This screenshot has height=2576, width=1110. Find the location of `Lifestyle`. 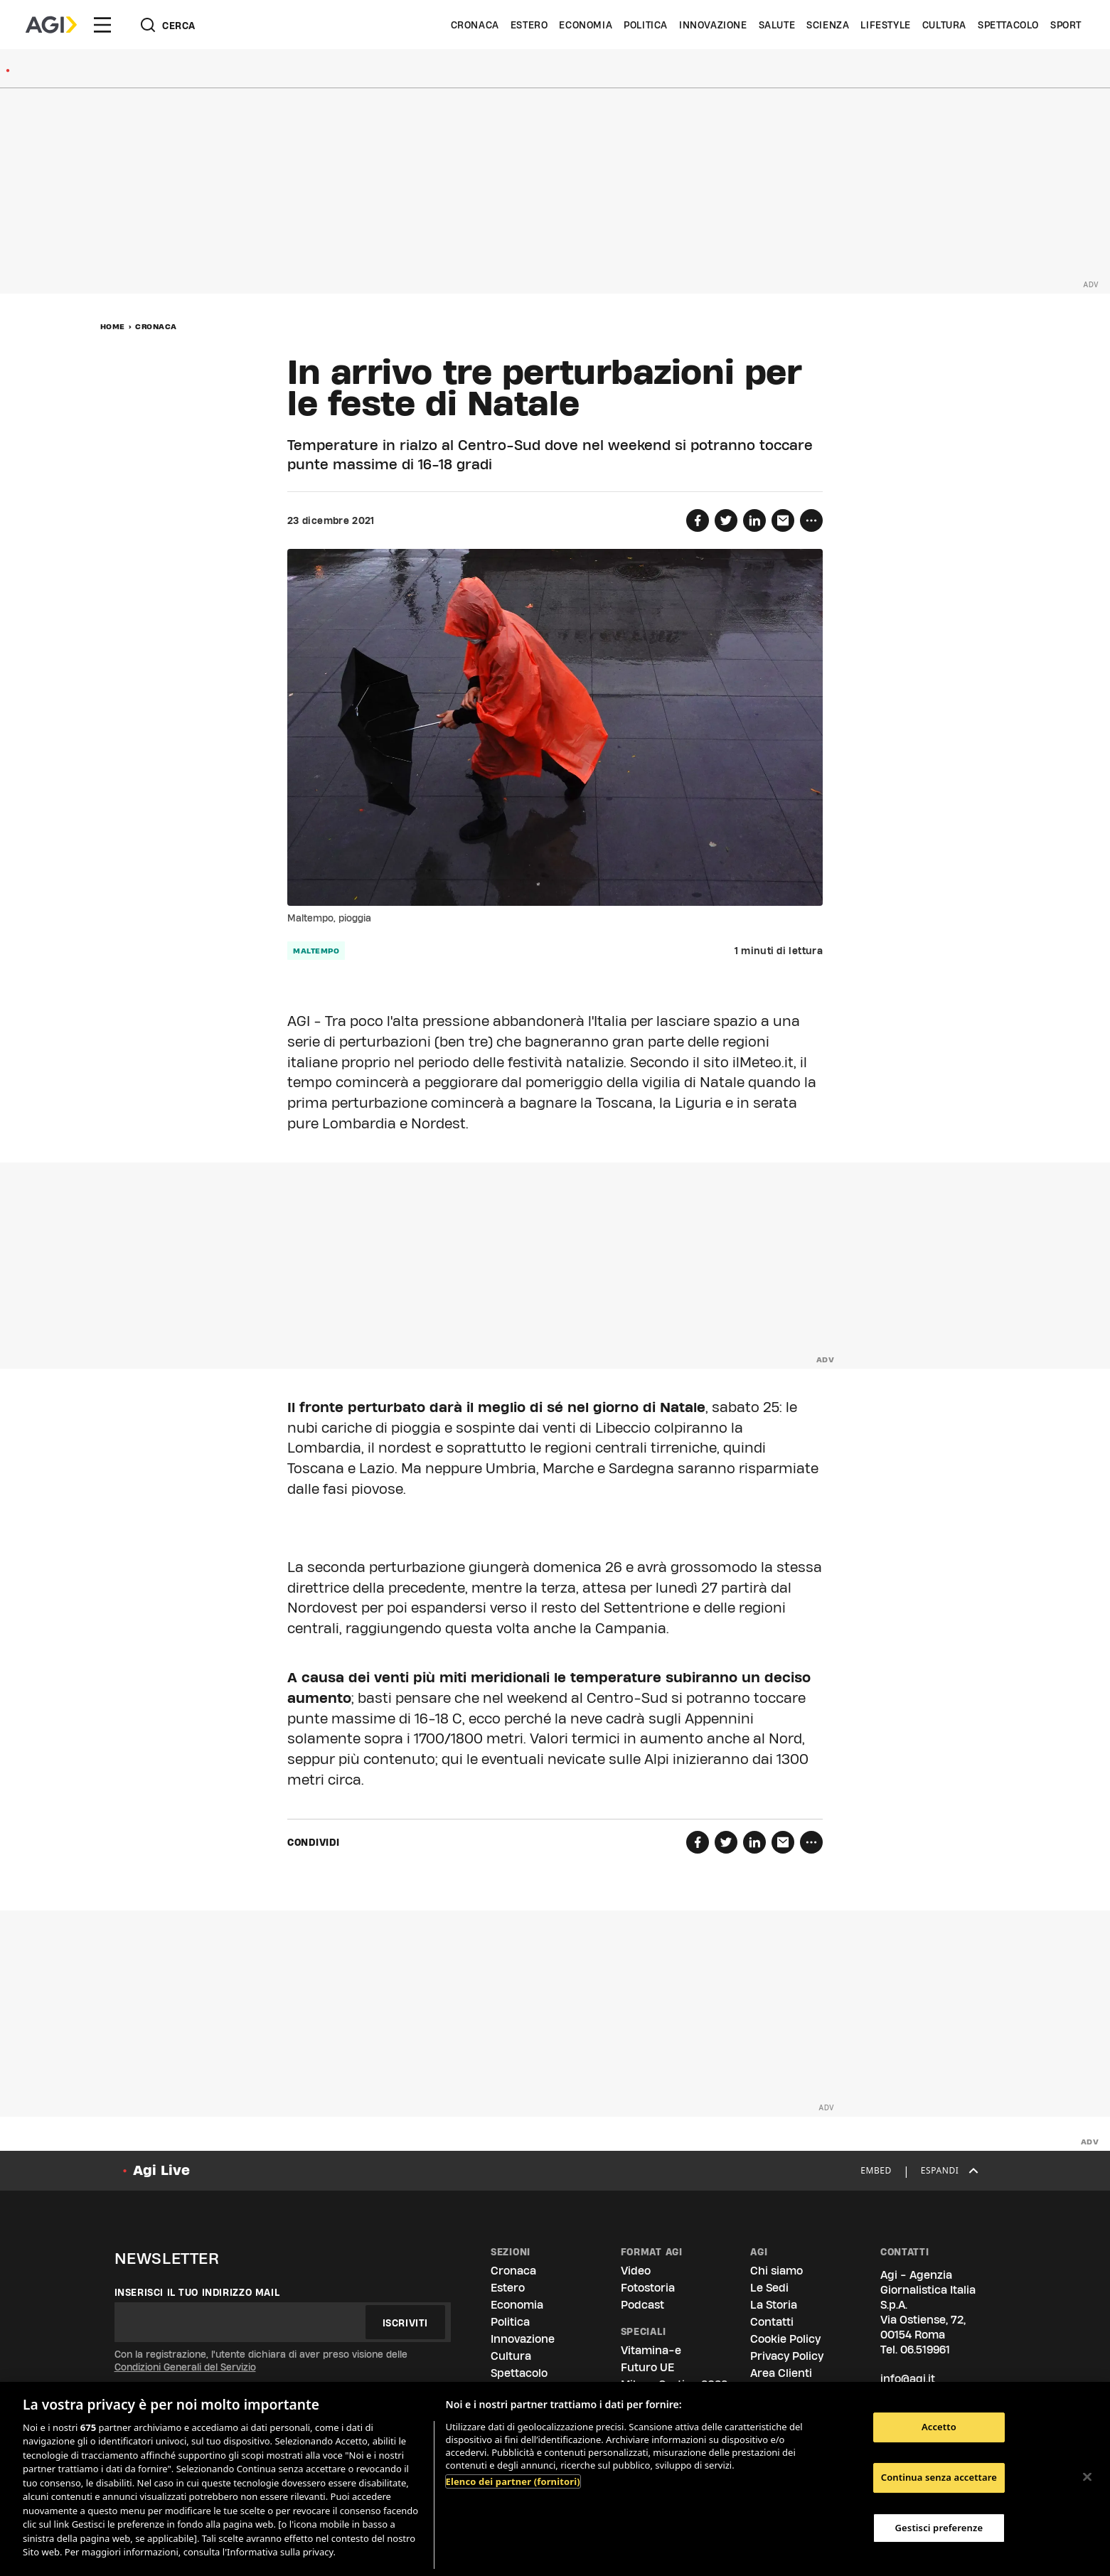

Lifestyle is located at coordinates (885, 25).